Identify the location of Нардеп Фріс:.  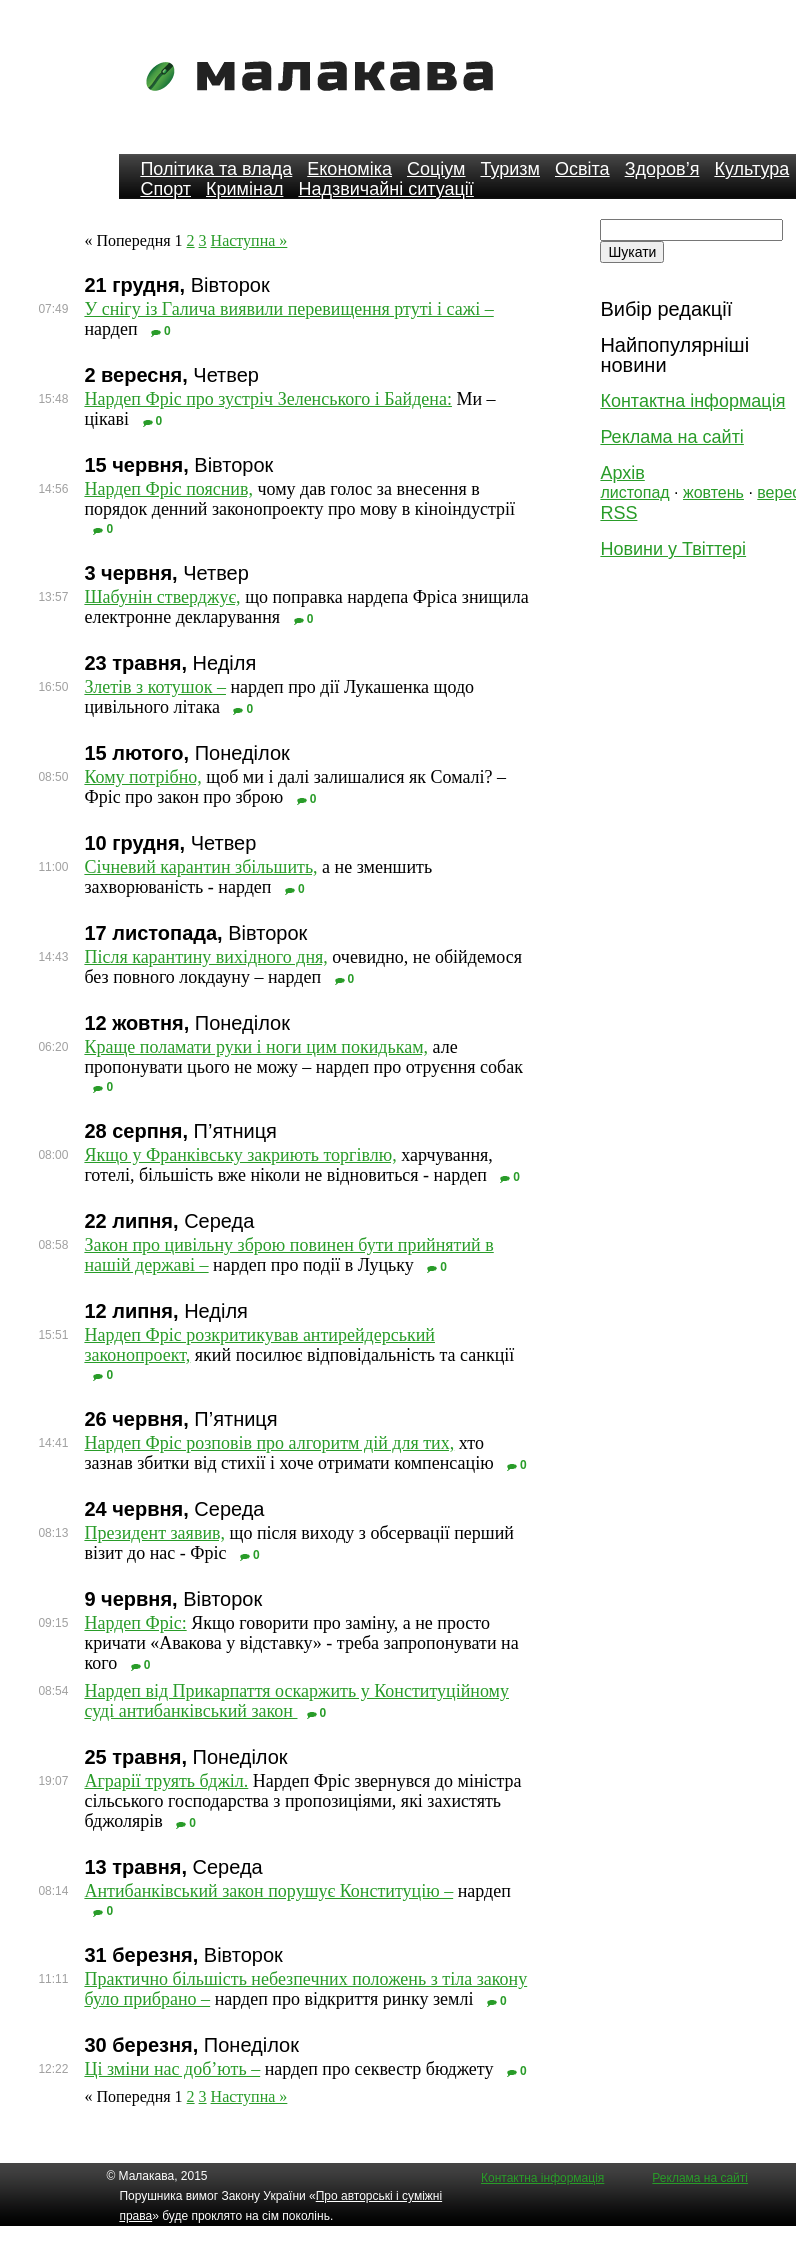
(135, 1623).